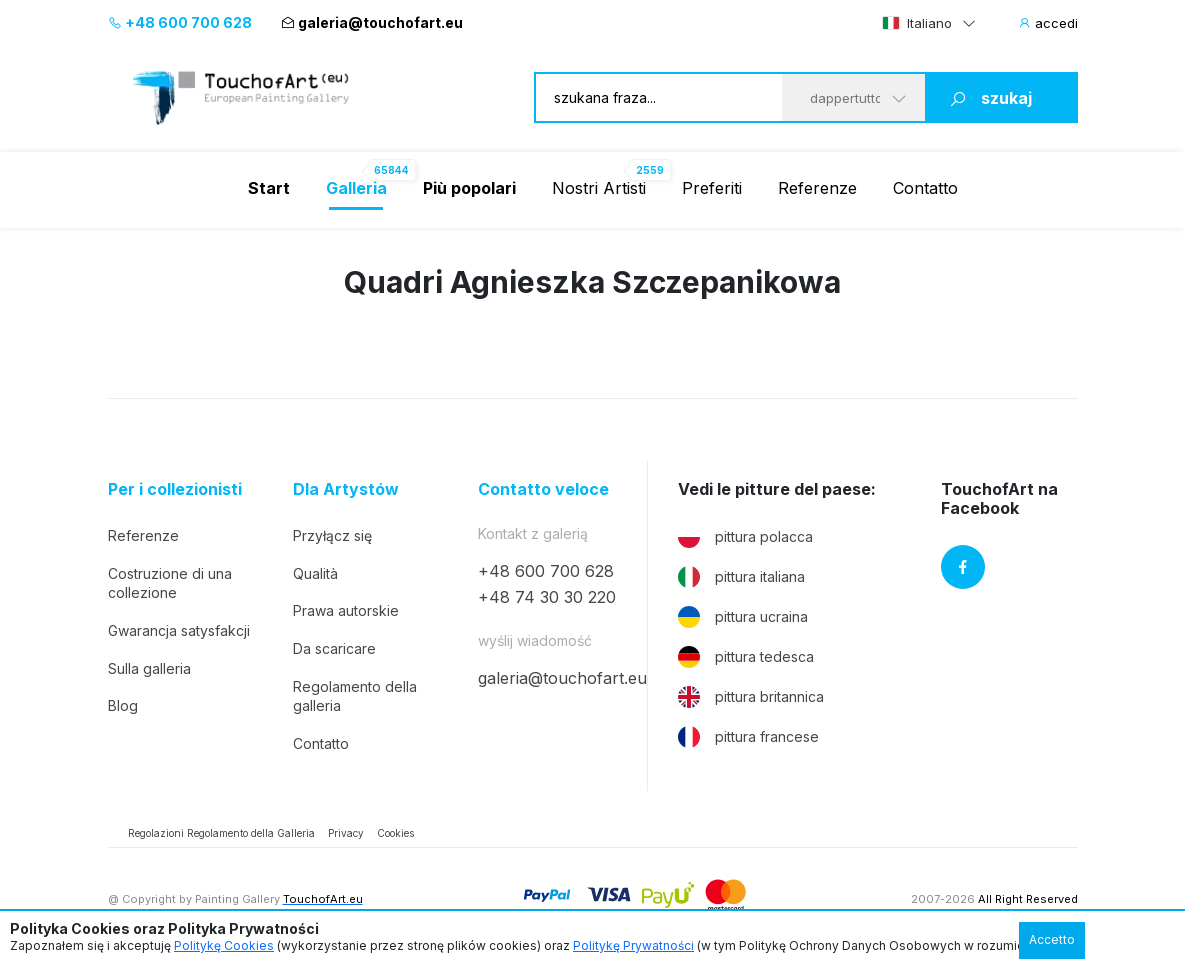 This screenshot has width=1185, height=969. I want to click on Contatto veloce, so click(543, 489).